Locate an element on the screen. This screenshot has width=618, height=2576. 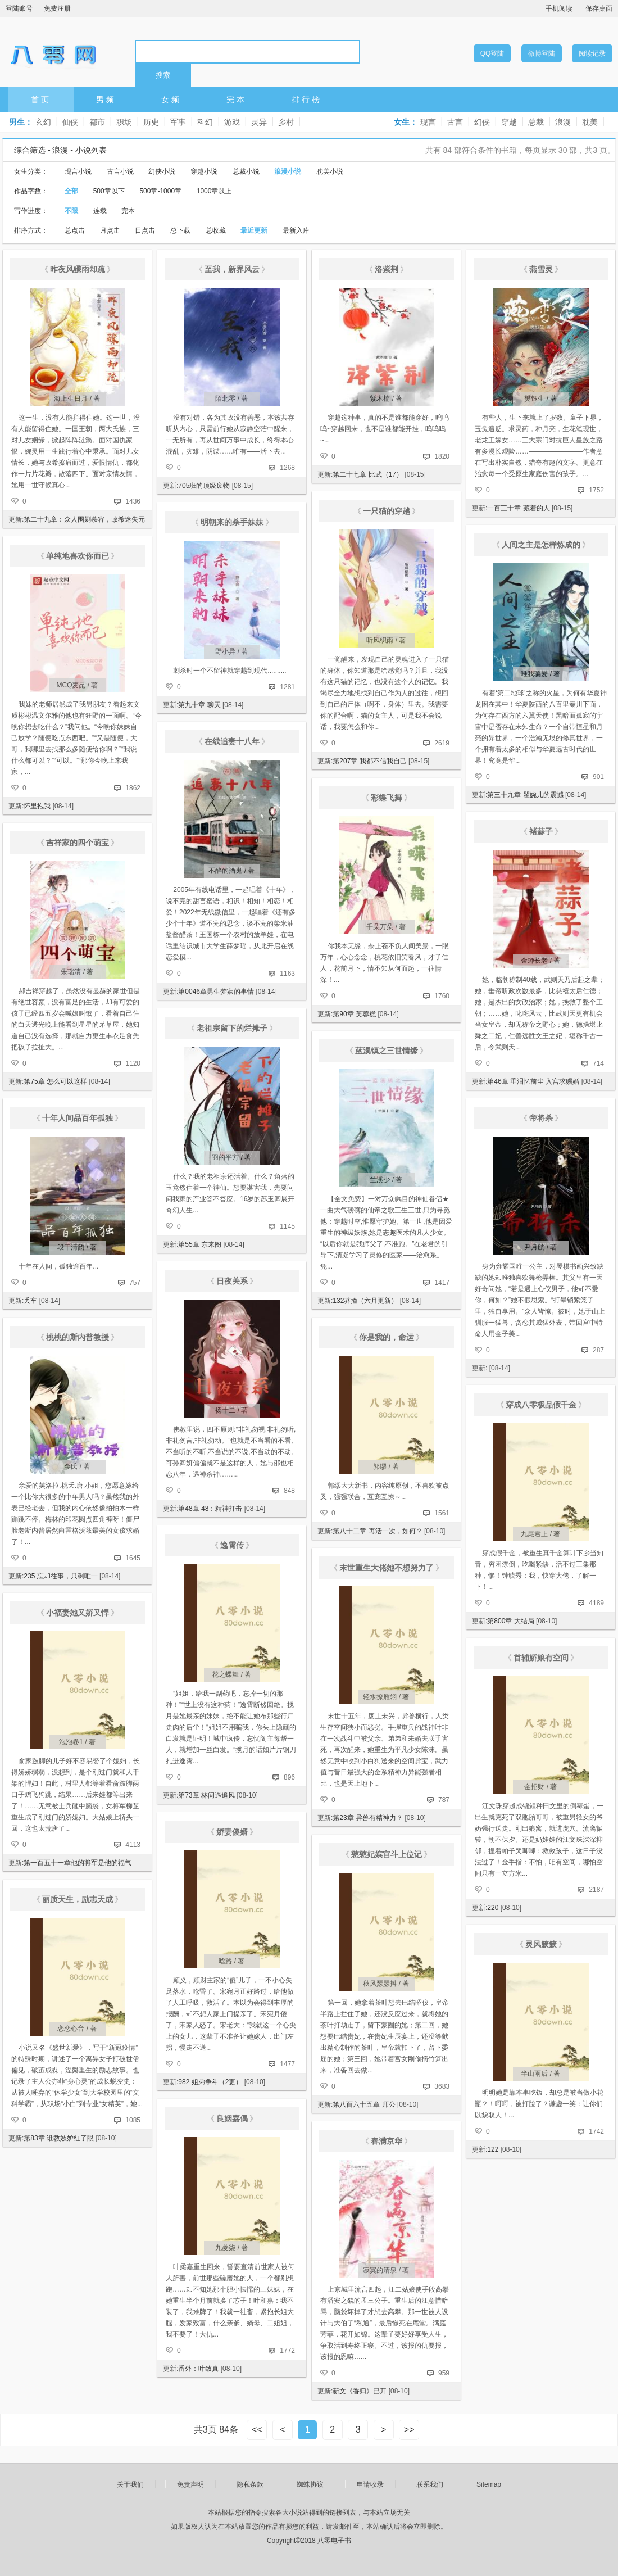
褚蒜子 is located at coordinates (541, 831).